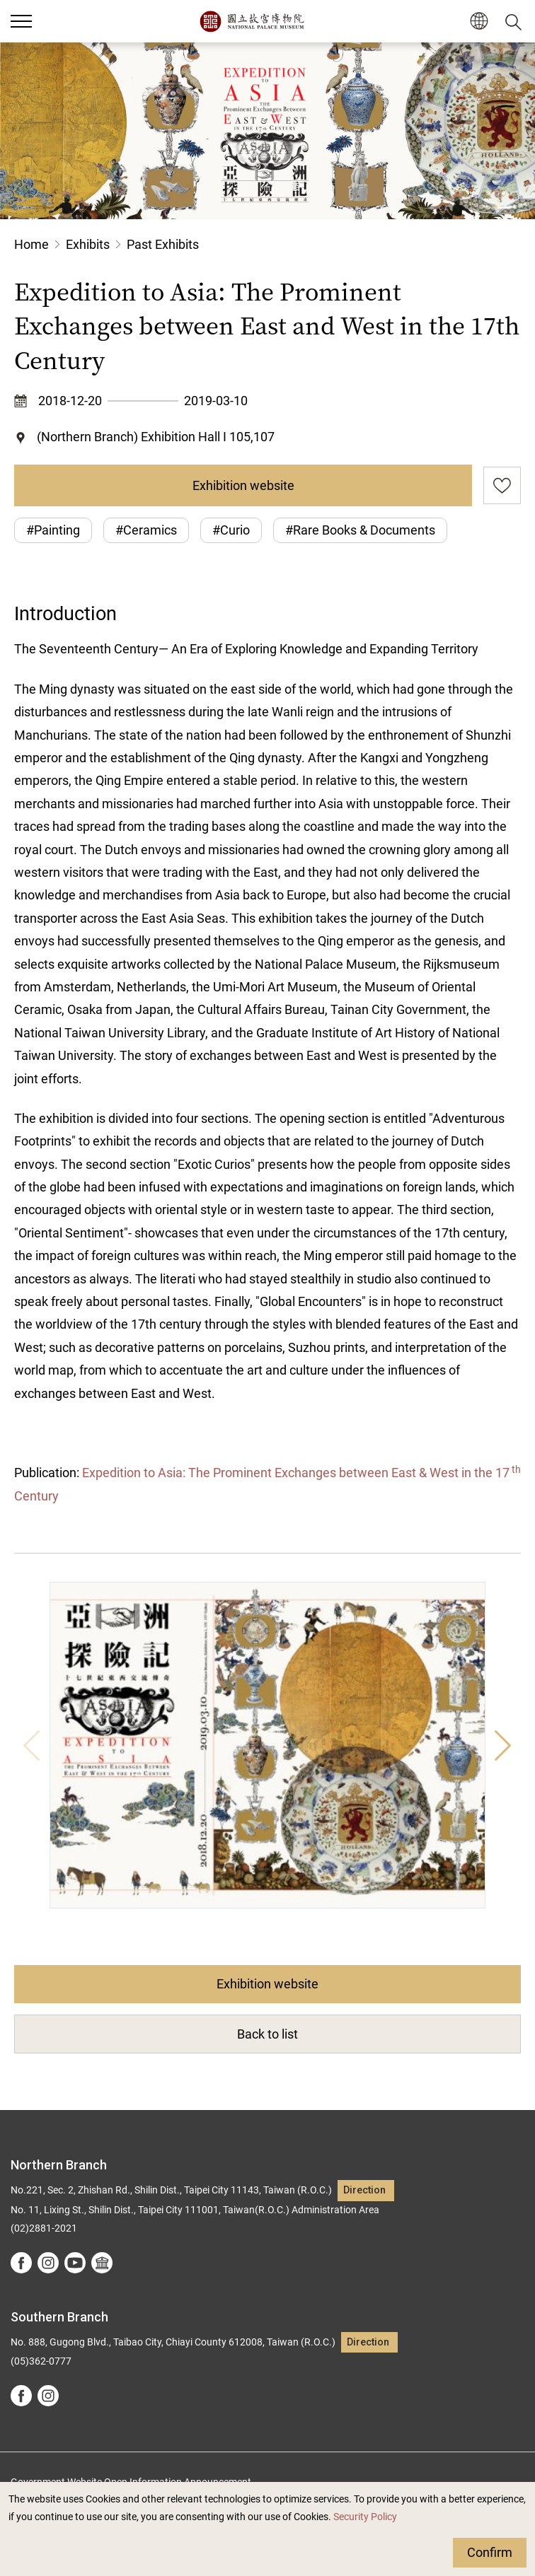 This screenshot has height=2576, width=535. What do you see at coordinates (243, 485) in the screenshot?
I see `Exhibition website` at bounding box center [243, 485].